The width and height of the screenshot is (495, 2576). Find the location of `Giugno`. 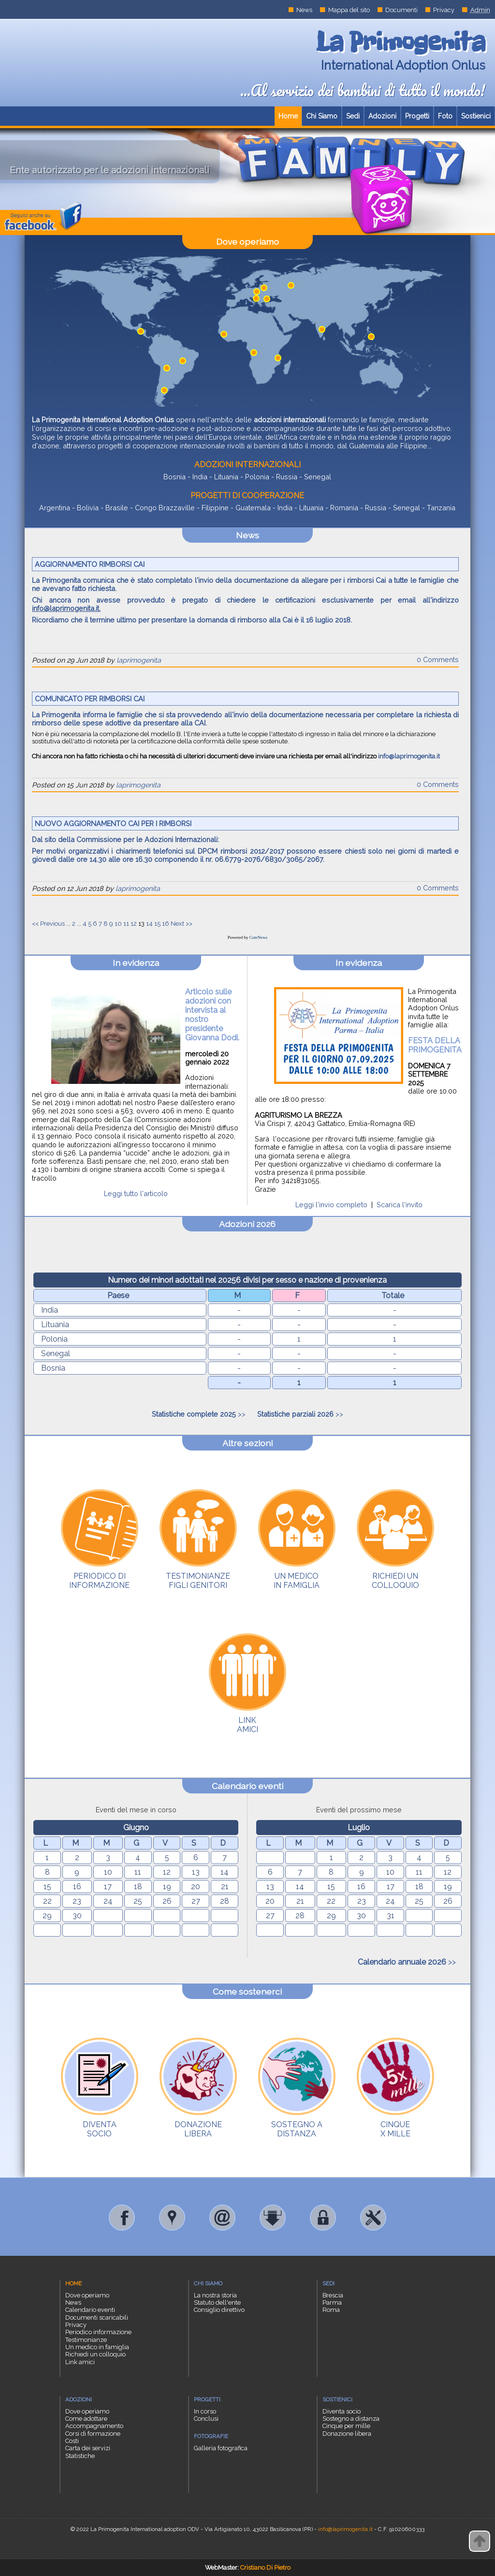

Giugno is located at coordinates (136, 1827).